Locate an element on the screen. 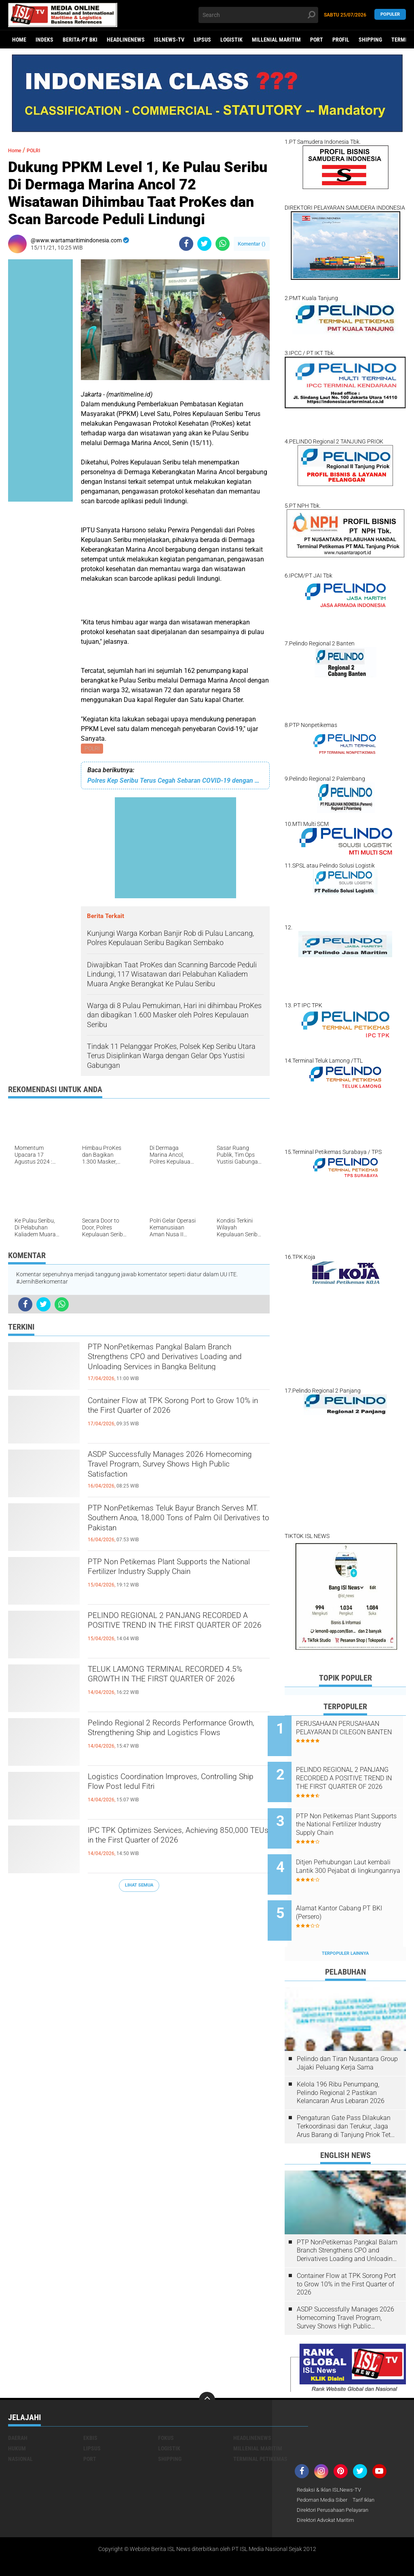 This screenshot has height=2576, width=414. [share-whatsapp] is located at coordinates (222, 244).